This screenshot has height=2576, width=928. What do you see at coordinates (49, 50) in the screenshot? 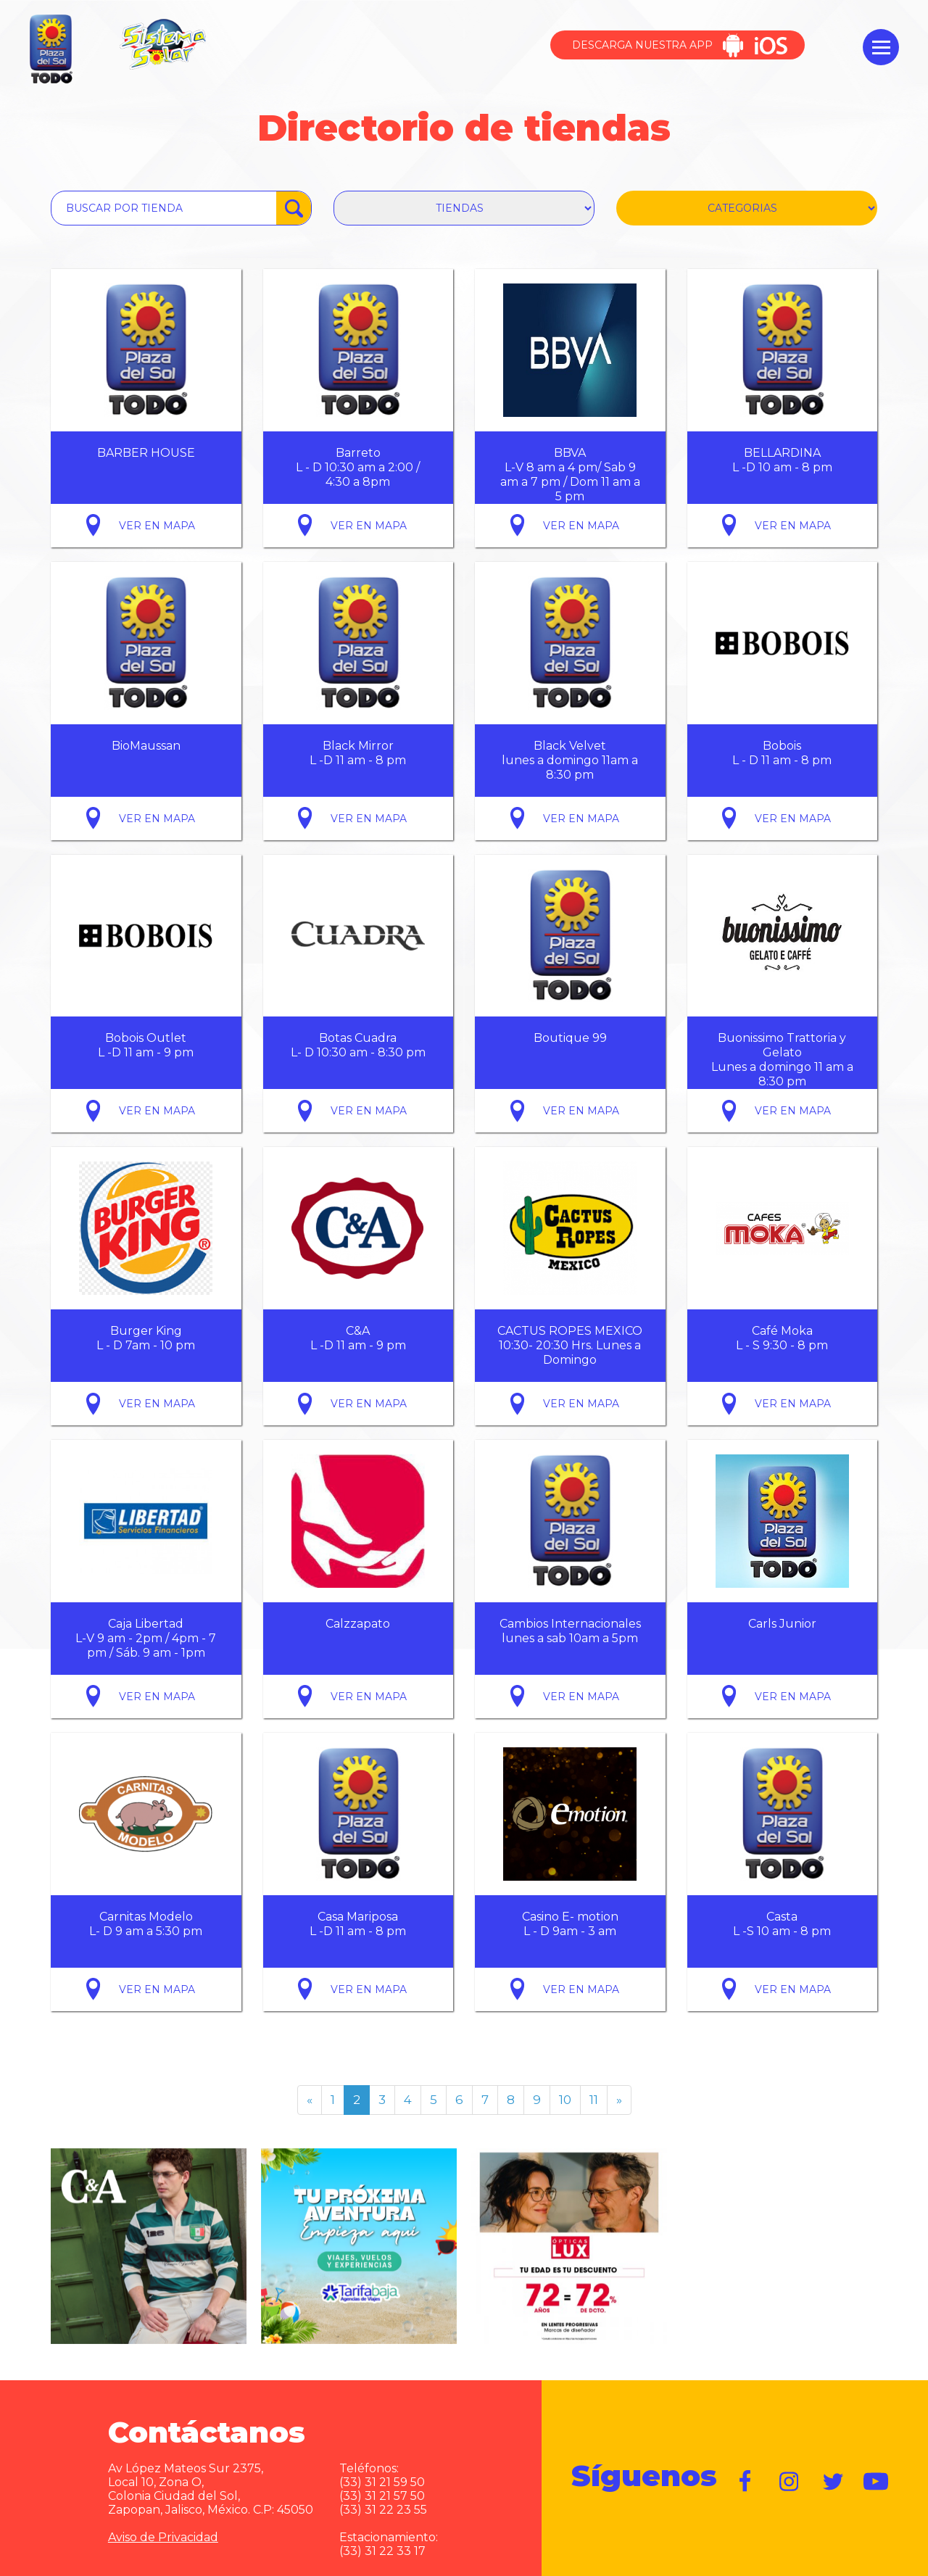
I see `Plaza del Sol` at bounding box center [49, 50].